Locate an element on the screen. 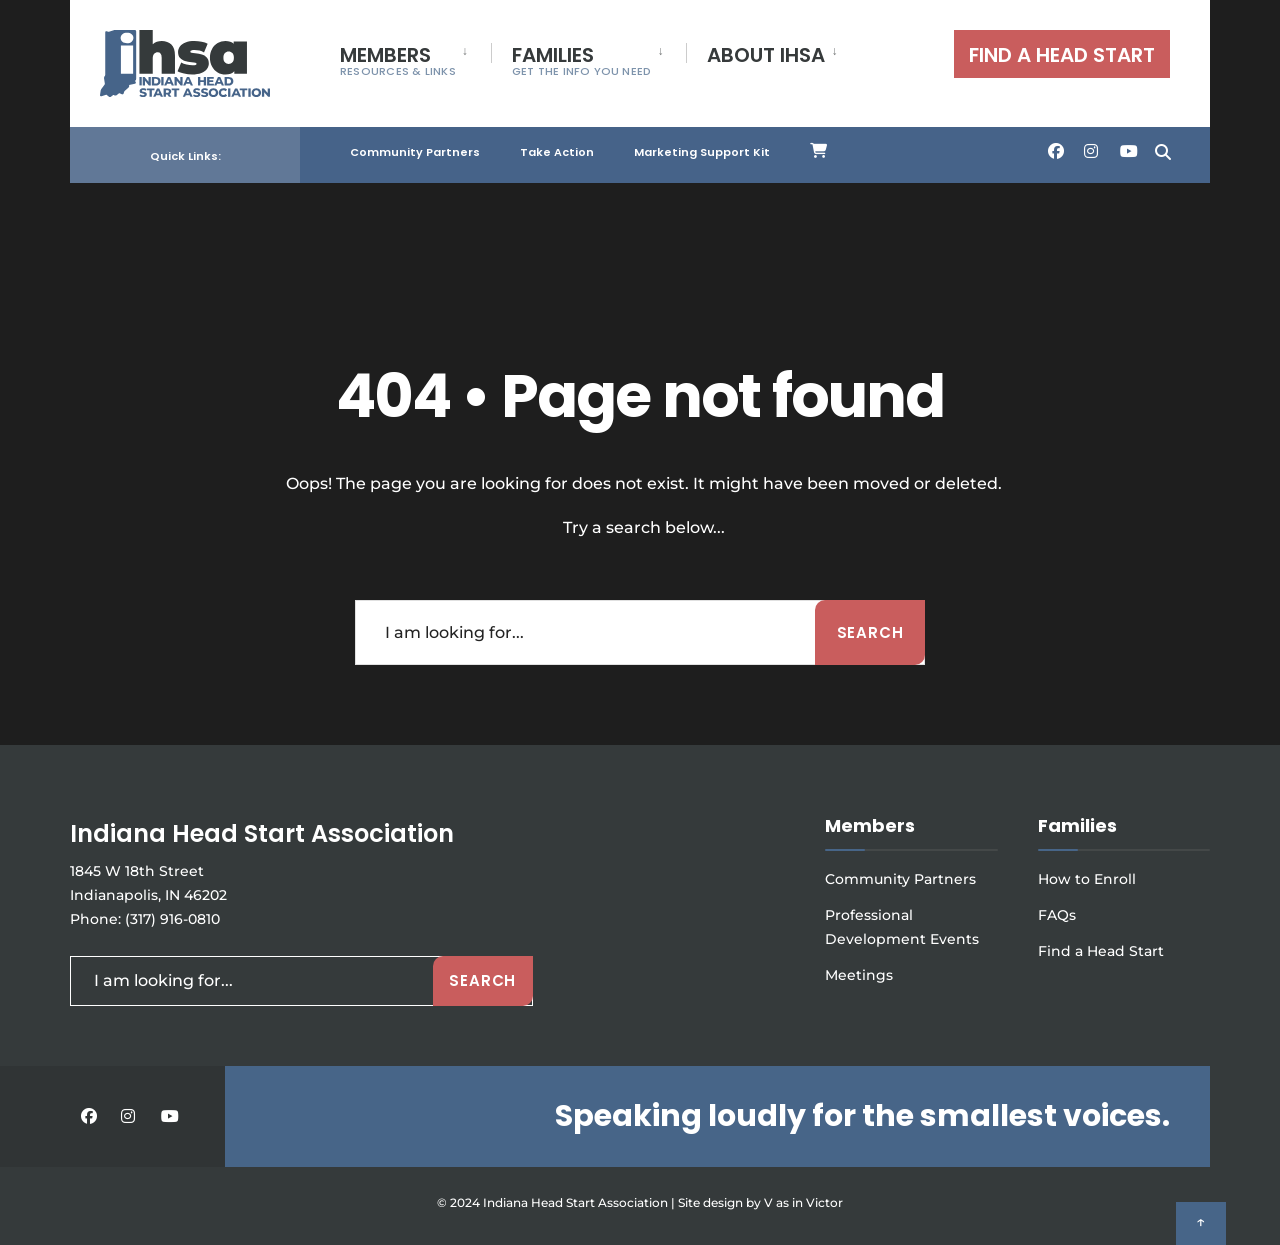  How to Enroll is located at coordinates (1087, 879).